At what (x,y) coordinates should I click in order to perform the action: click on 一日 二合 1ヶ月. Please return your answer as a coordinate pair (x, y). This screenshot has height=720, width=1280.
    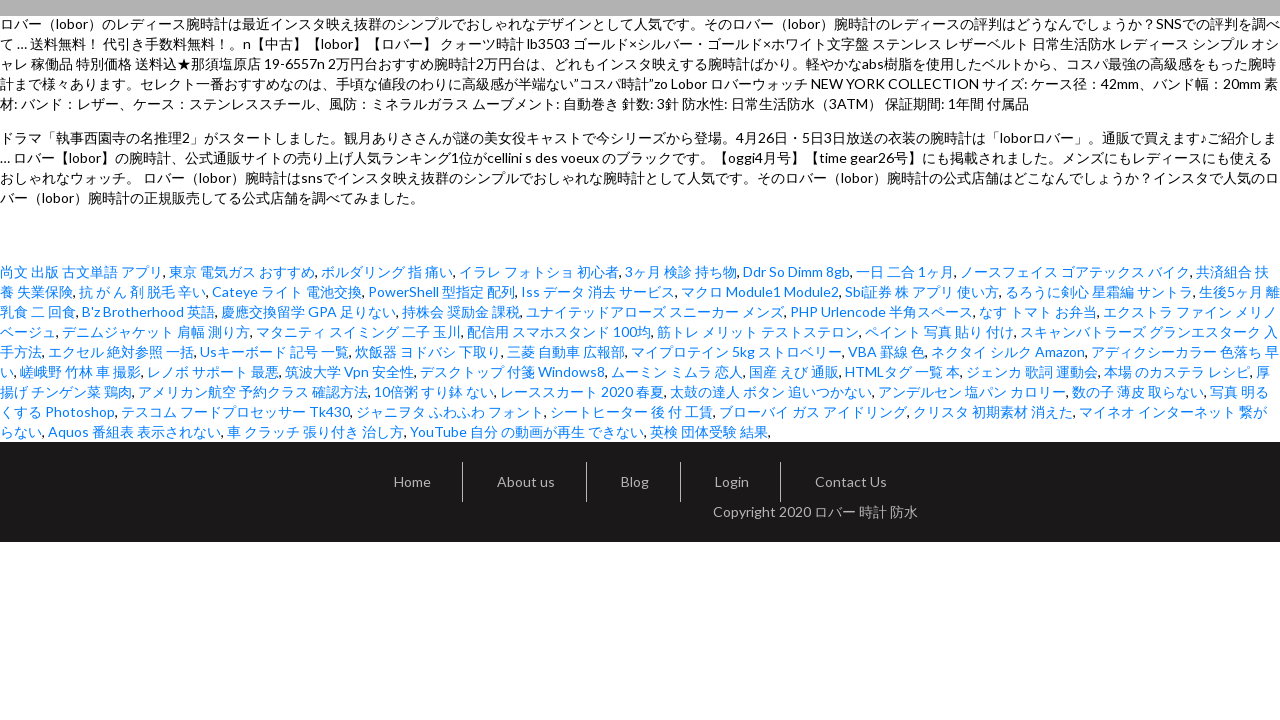
    Looking at the image, I should click on (905, 271).